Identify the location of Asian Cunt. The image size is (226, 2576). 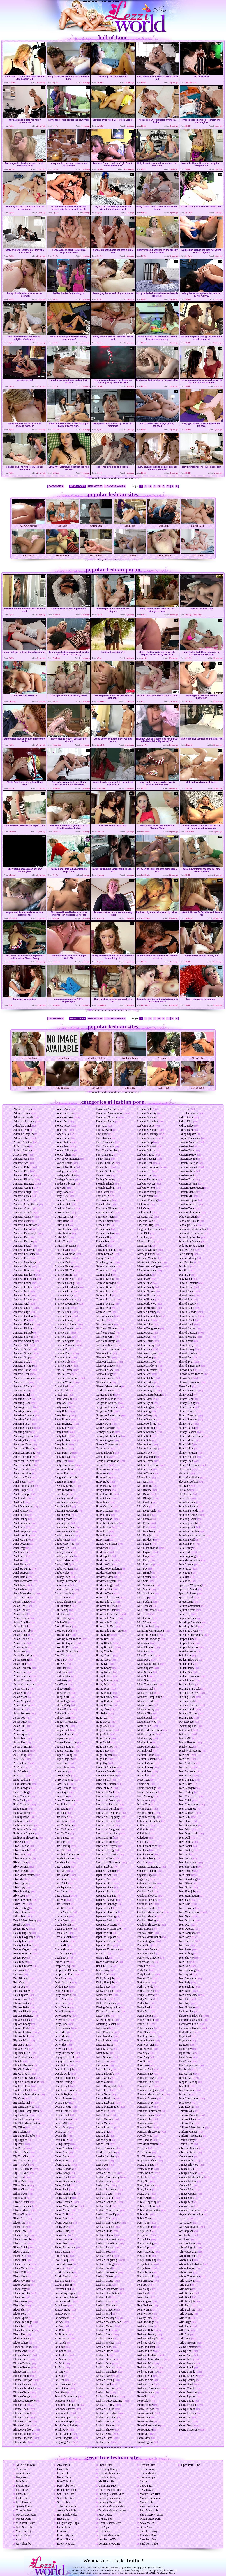
(19, 1643).